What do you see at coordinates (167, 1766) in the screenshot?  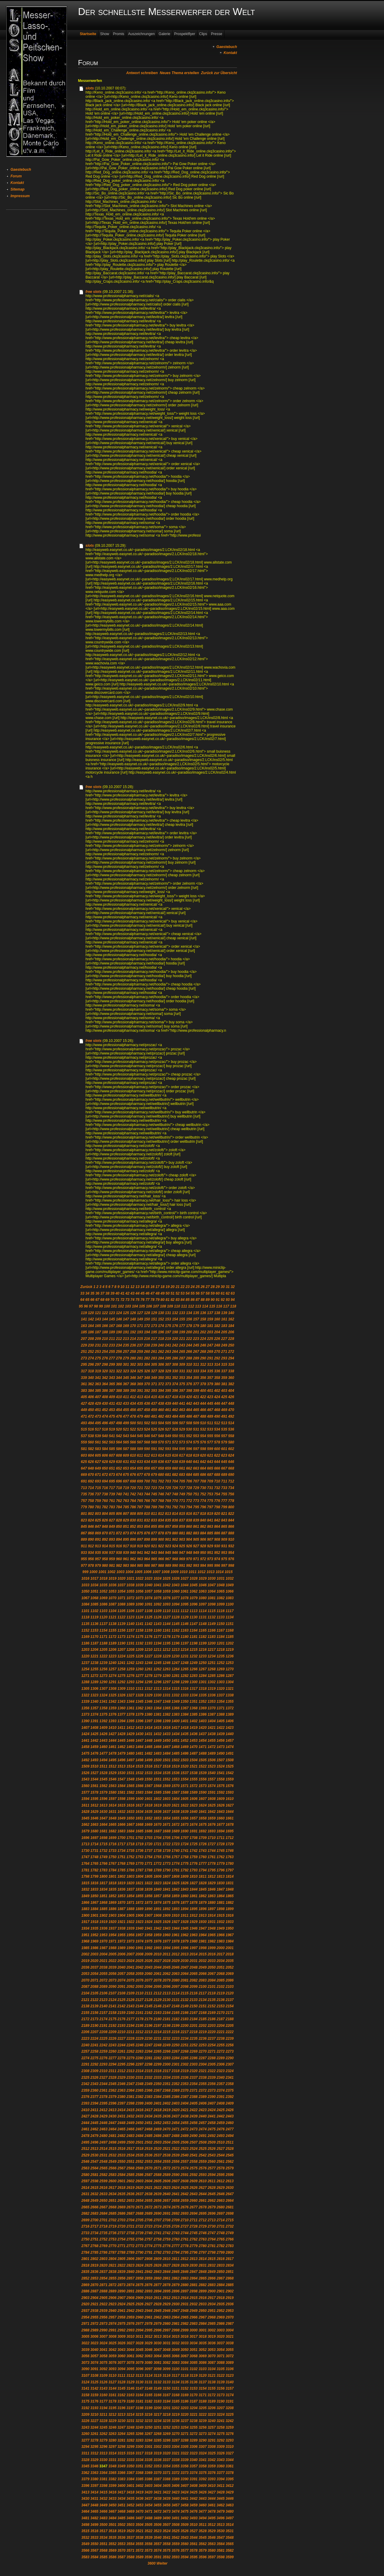 I see `1518` at bounding box center [167, 1766].